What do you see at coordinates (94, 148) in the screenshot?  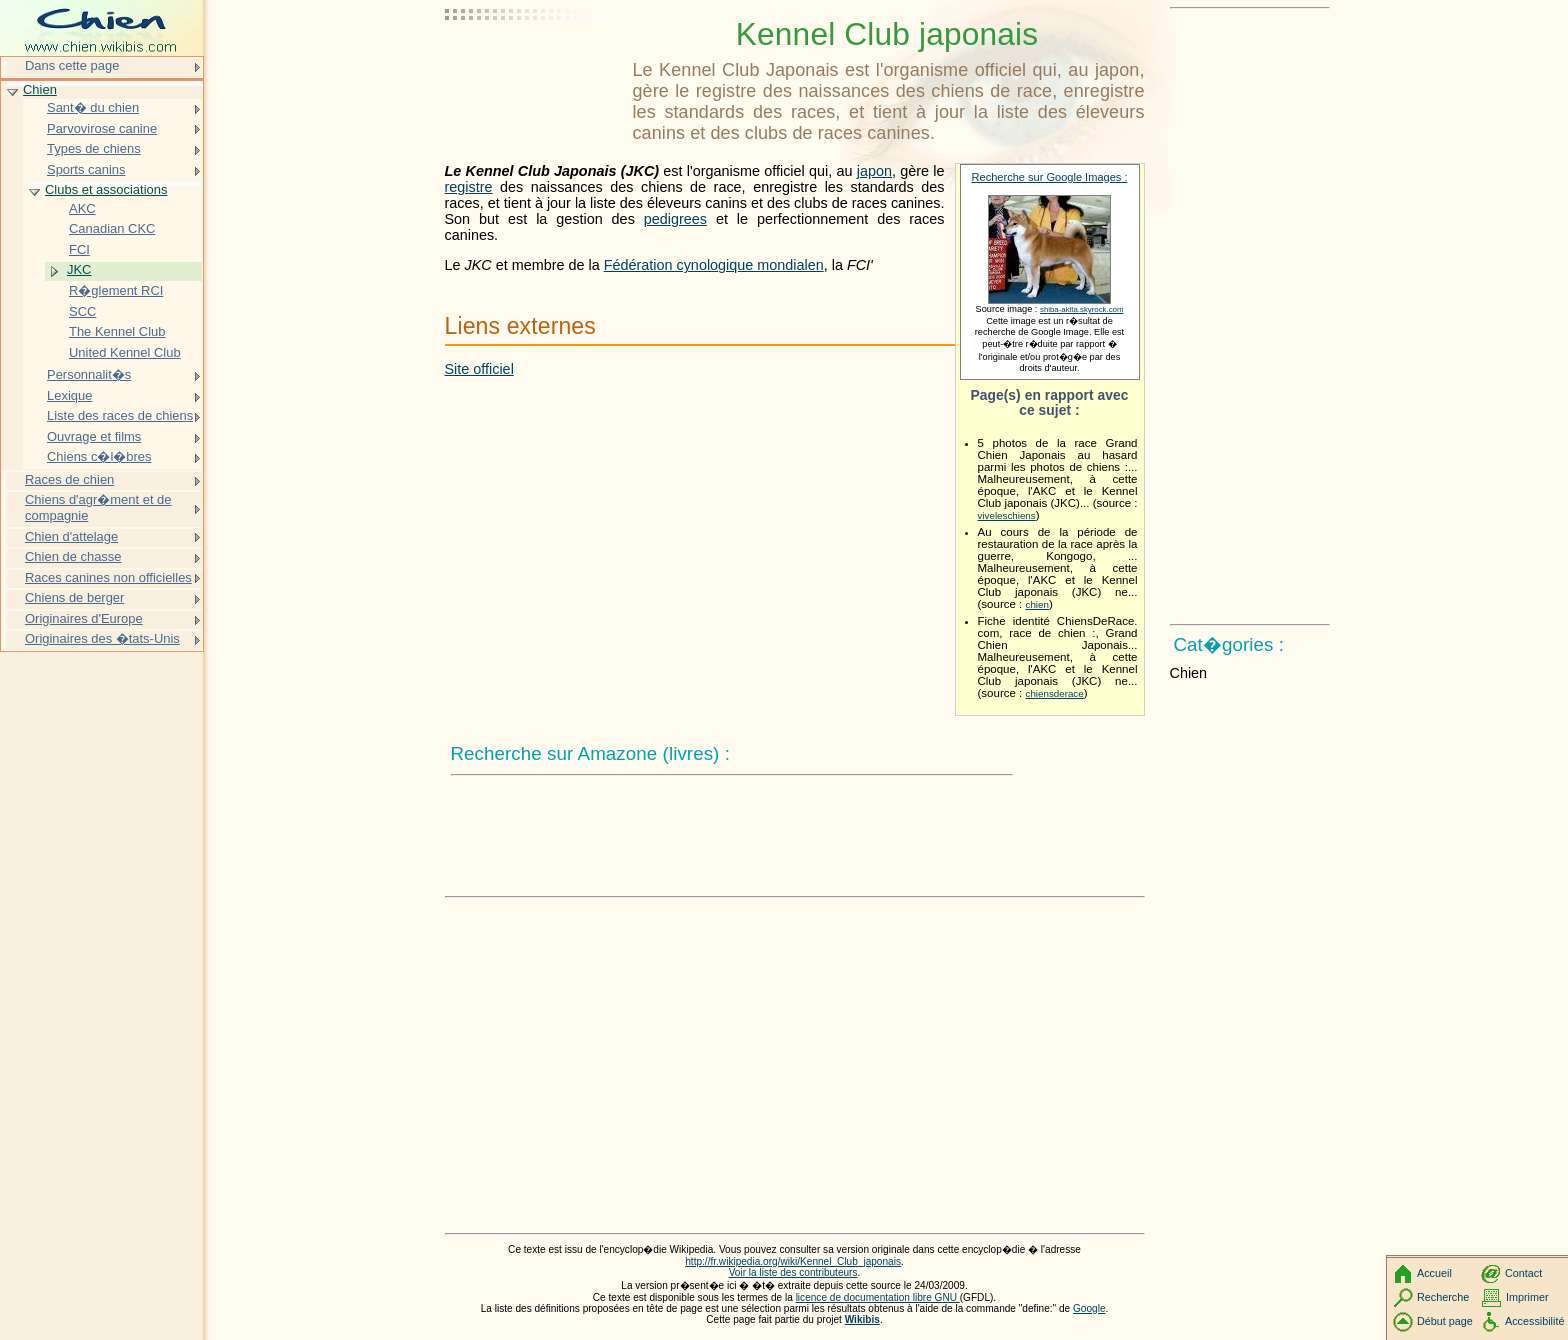 I see `Types de chiens` at bounding box center [94, 148].